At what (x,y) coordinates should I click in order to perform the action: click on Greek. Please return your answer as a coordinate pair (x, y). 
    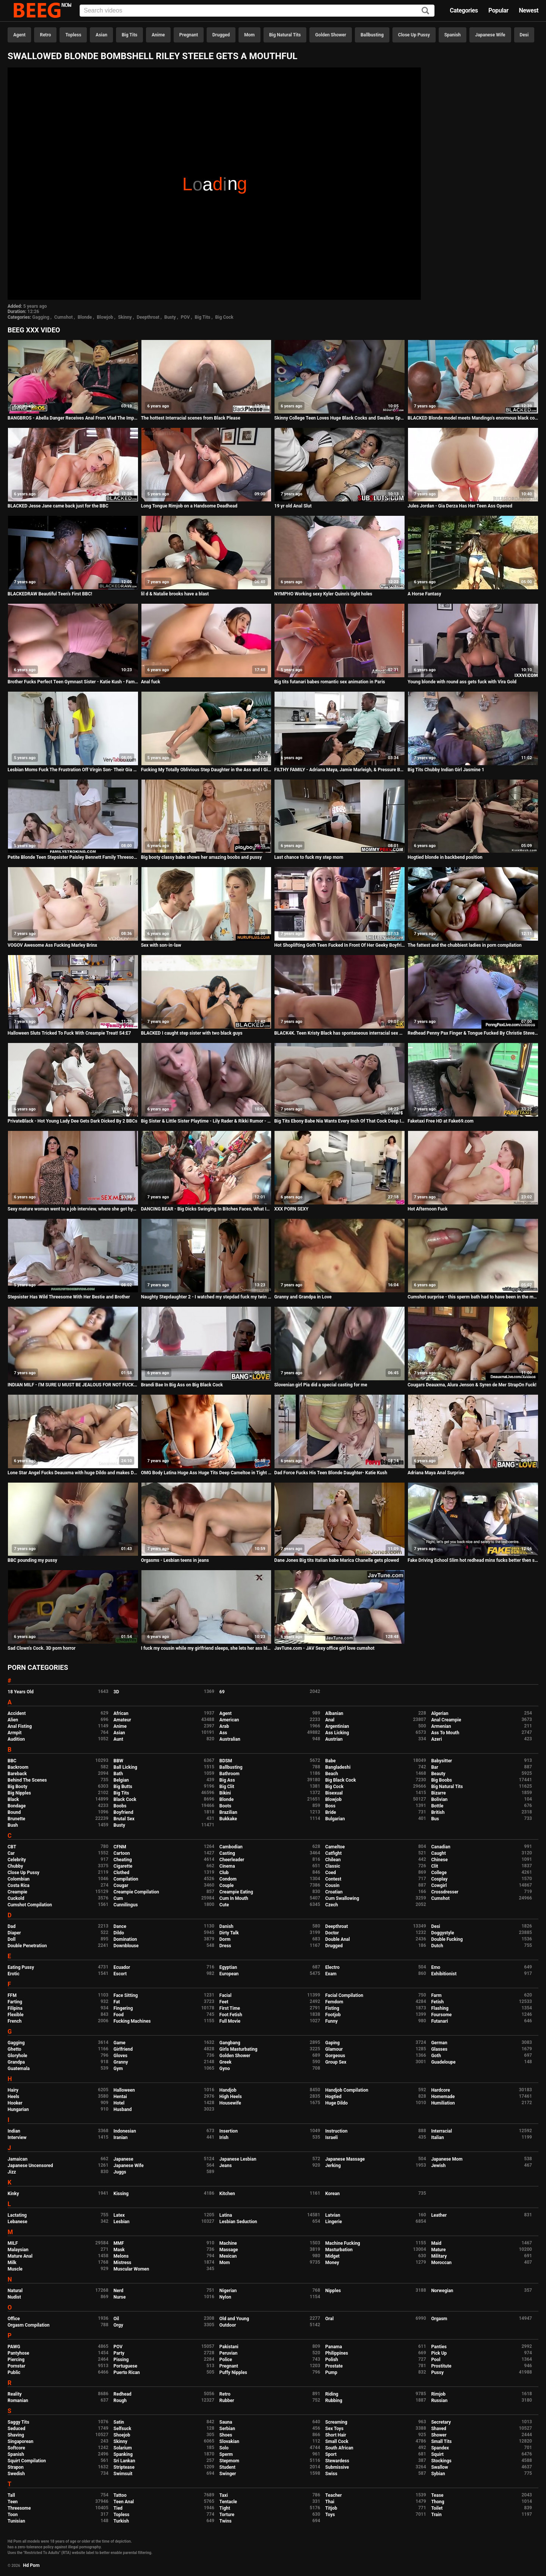
    Looking at the image, I should click on (226, 2062).